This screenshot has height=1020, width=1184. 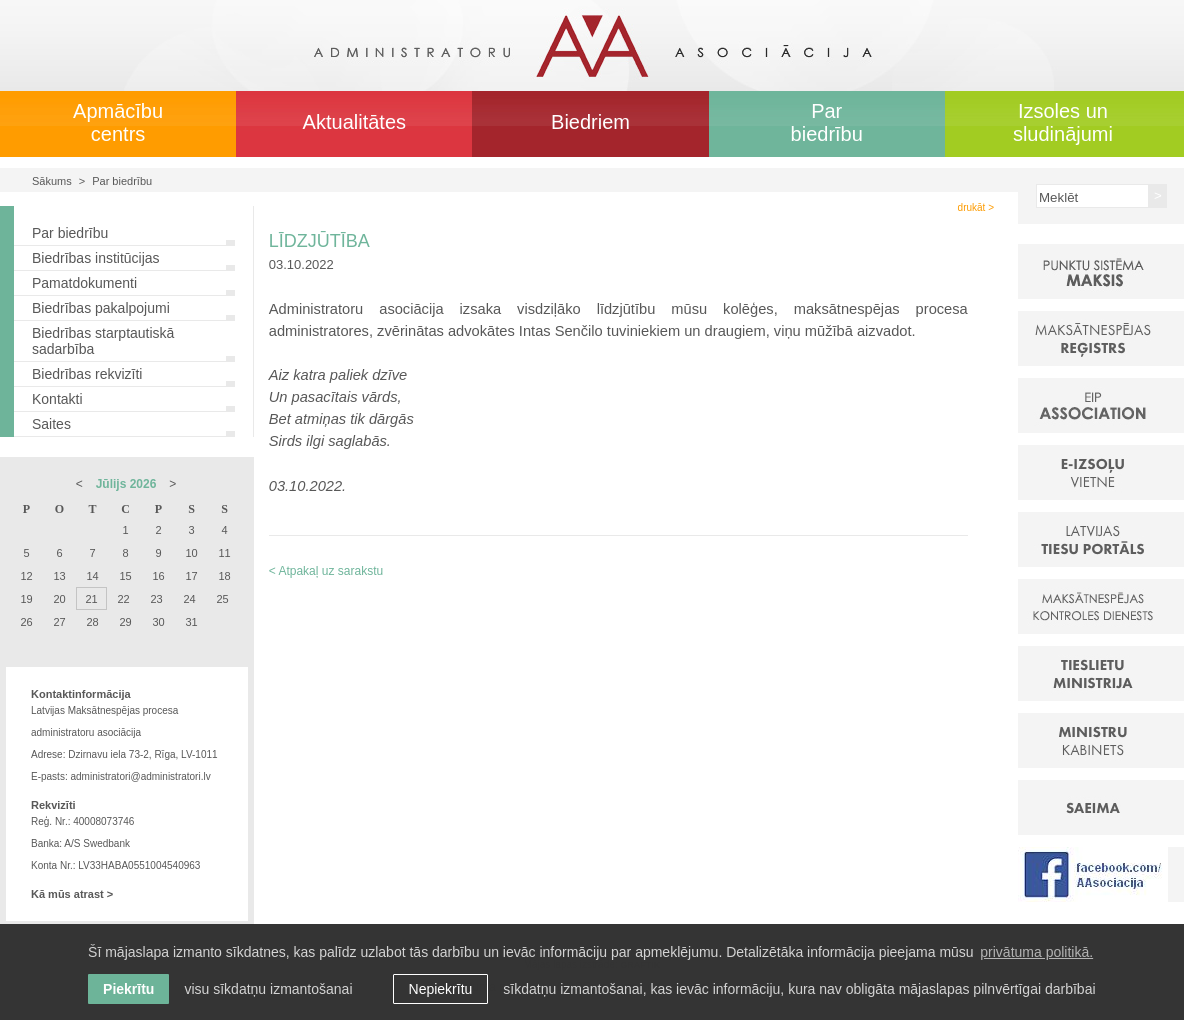 I want to click on 16, so click(x=158, y=576).